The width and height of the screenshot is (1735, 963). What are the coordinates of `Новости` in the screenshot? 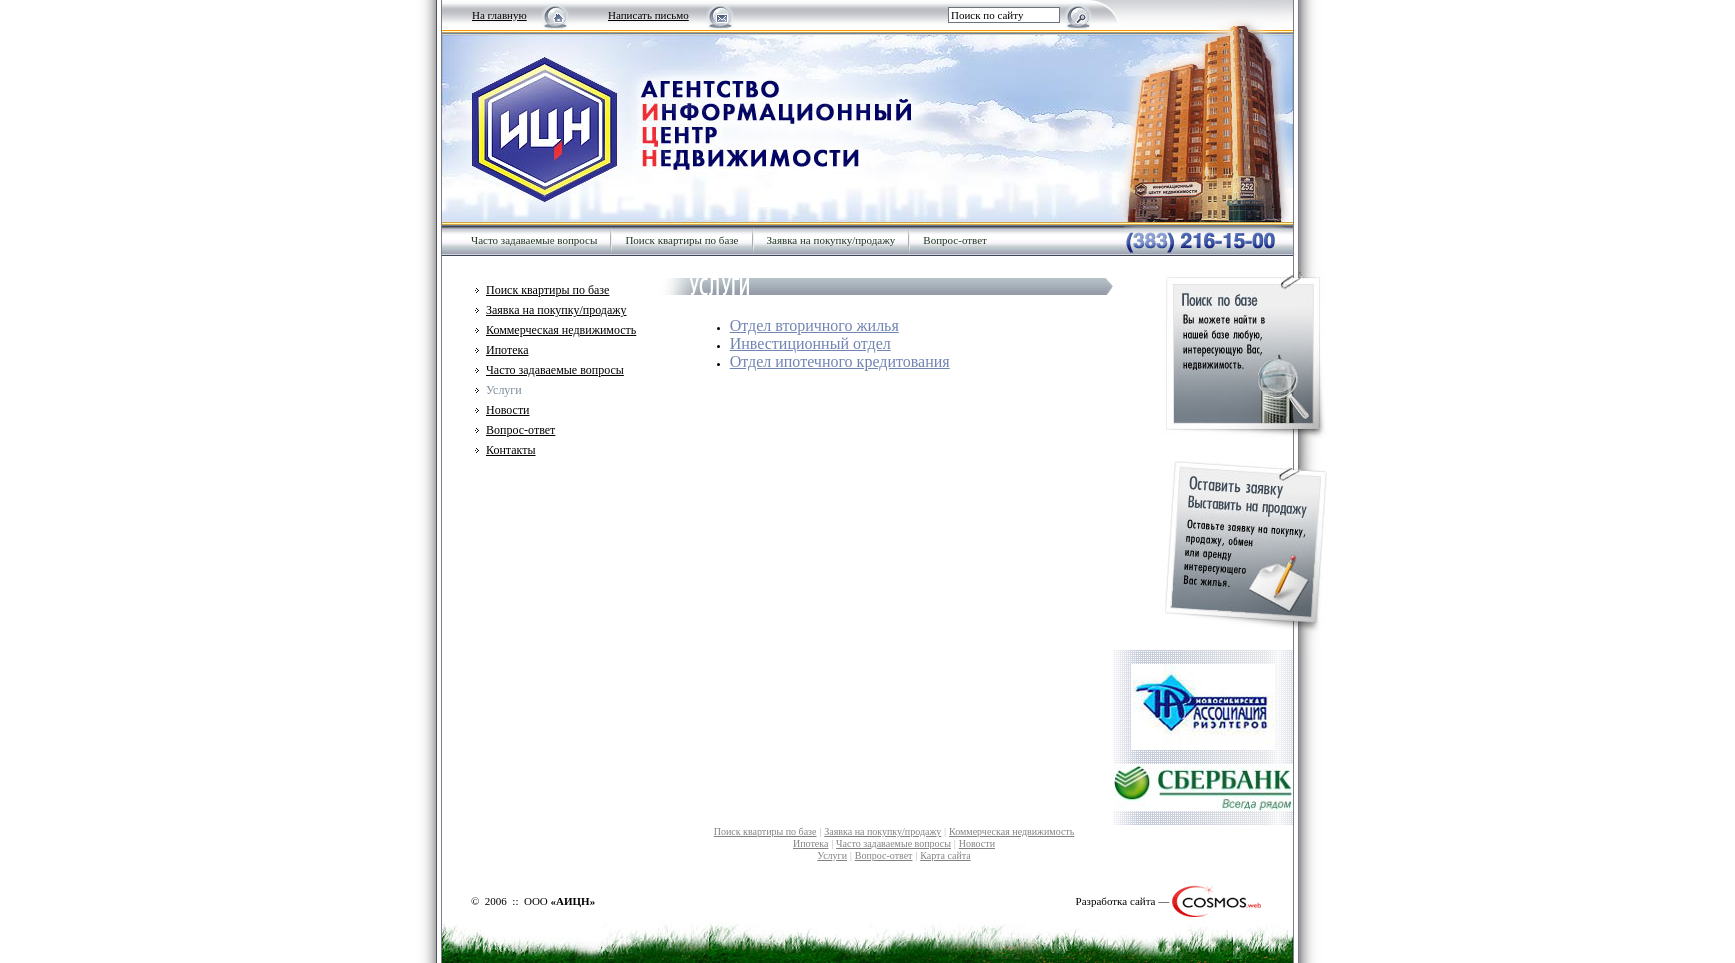 It's located at (508, 410).